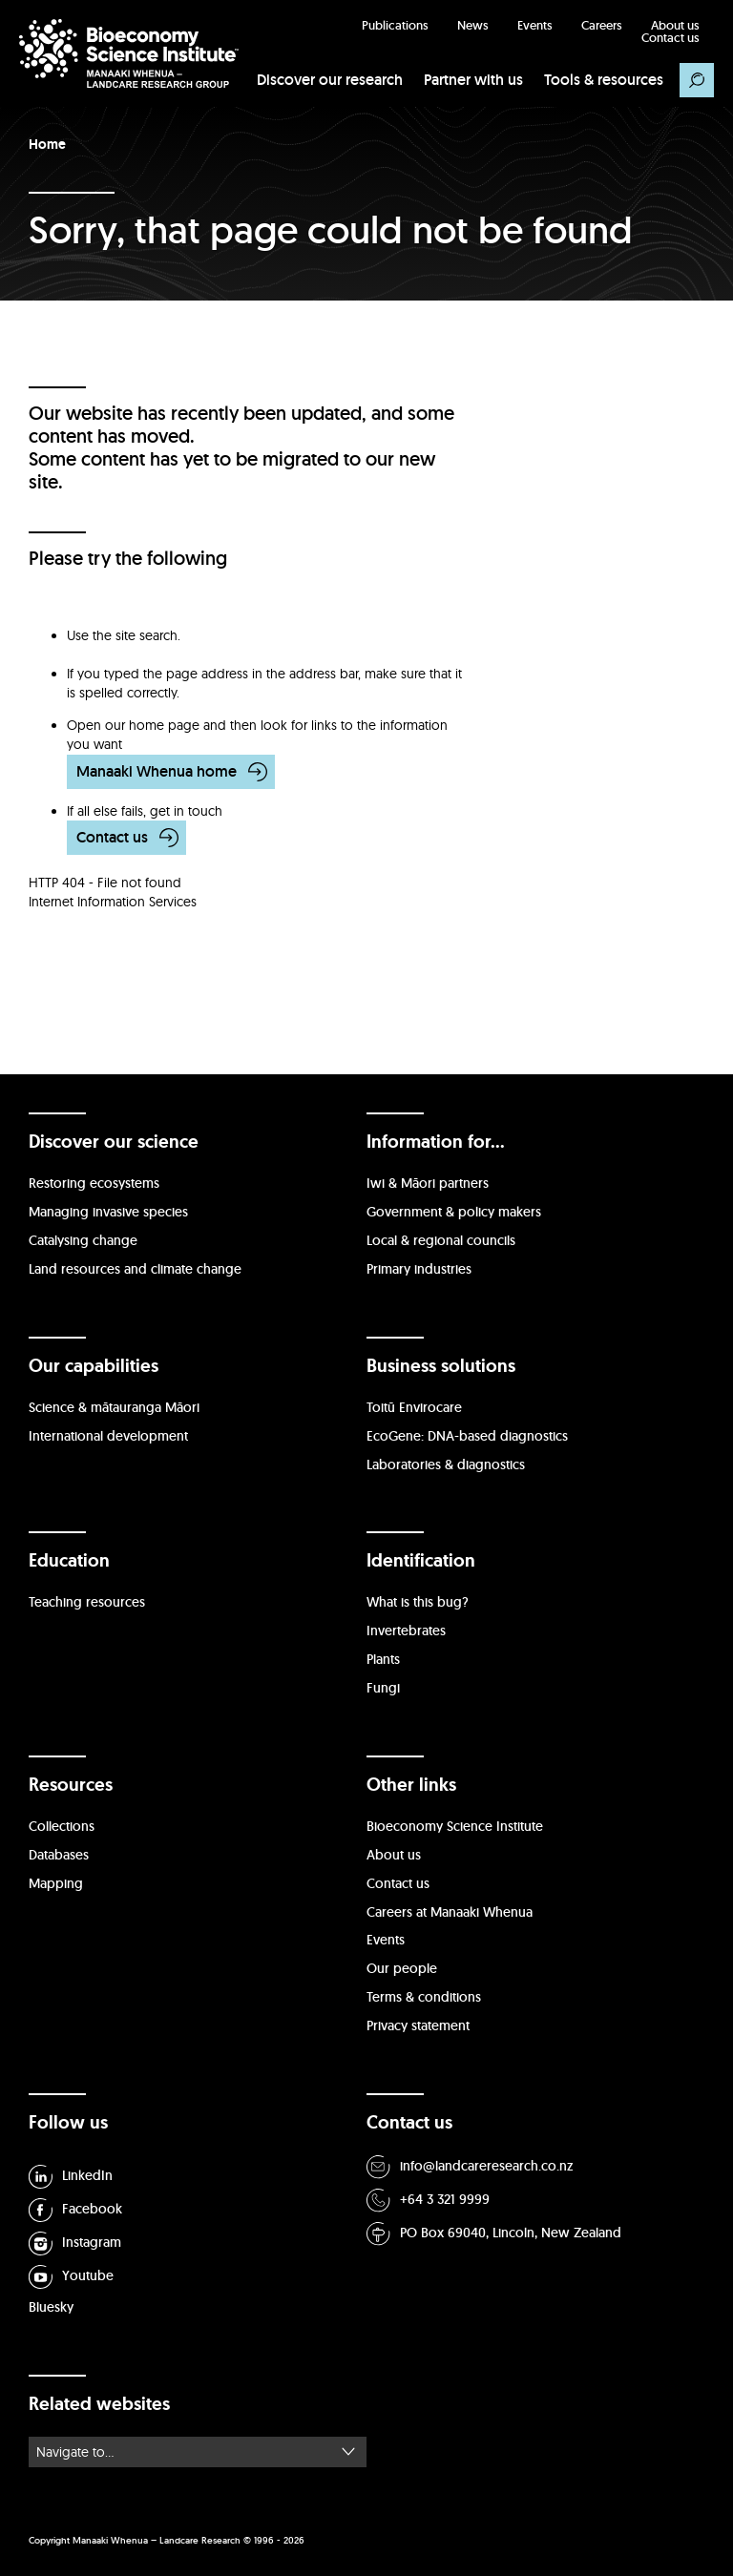 The width and height of the screenshot is (733, 2576). What do you see at coordinates (87, 1601) in the screenshot?
I see `Teaching resources` at bounding box center [87, 1601].